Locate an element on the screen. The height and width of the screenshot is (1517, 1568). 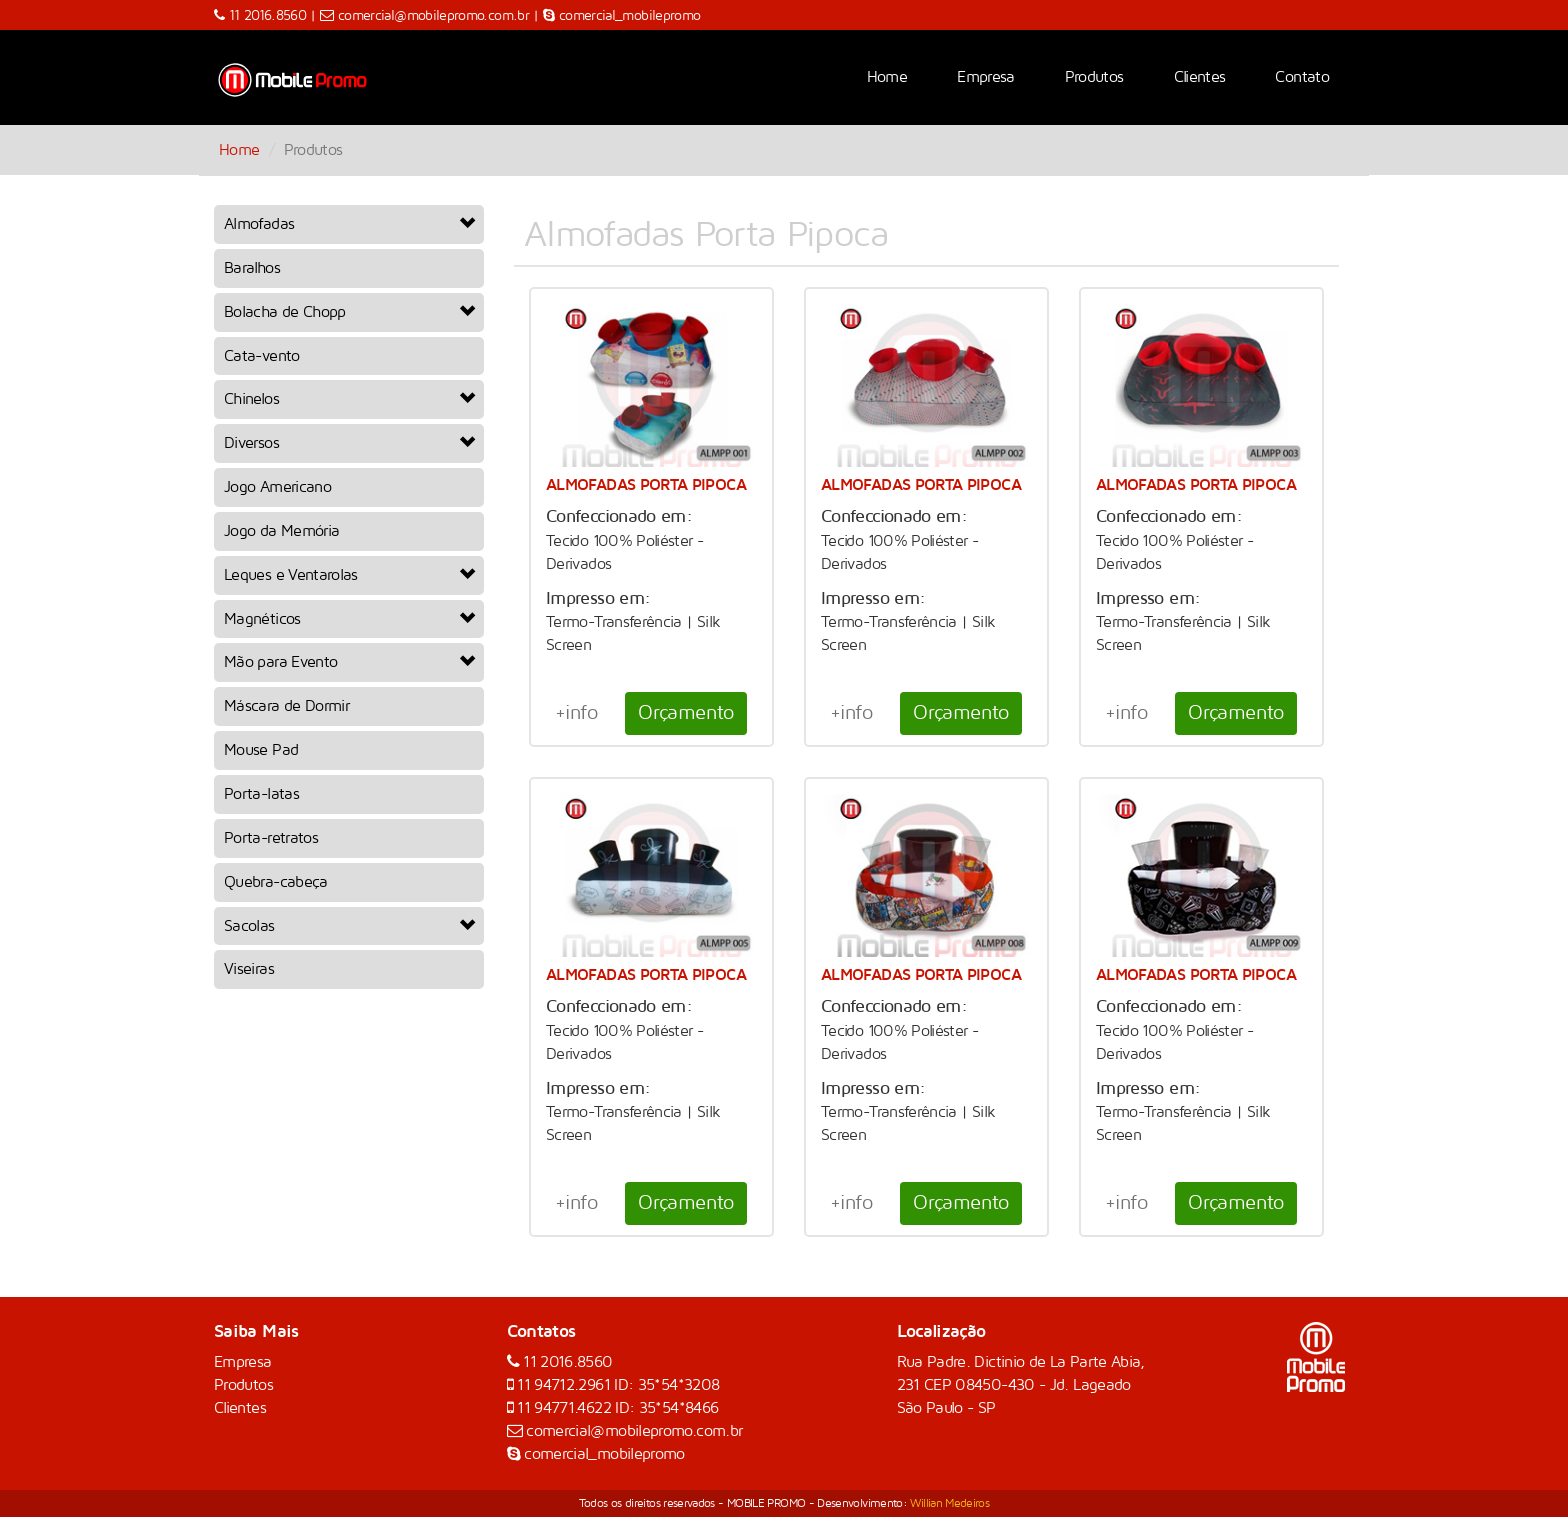
Contato is located at coordinates (1302, 77).